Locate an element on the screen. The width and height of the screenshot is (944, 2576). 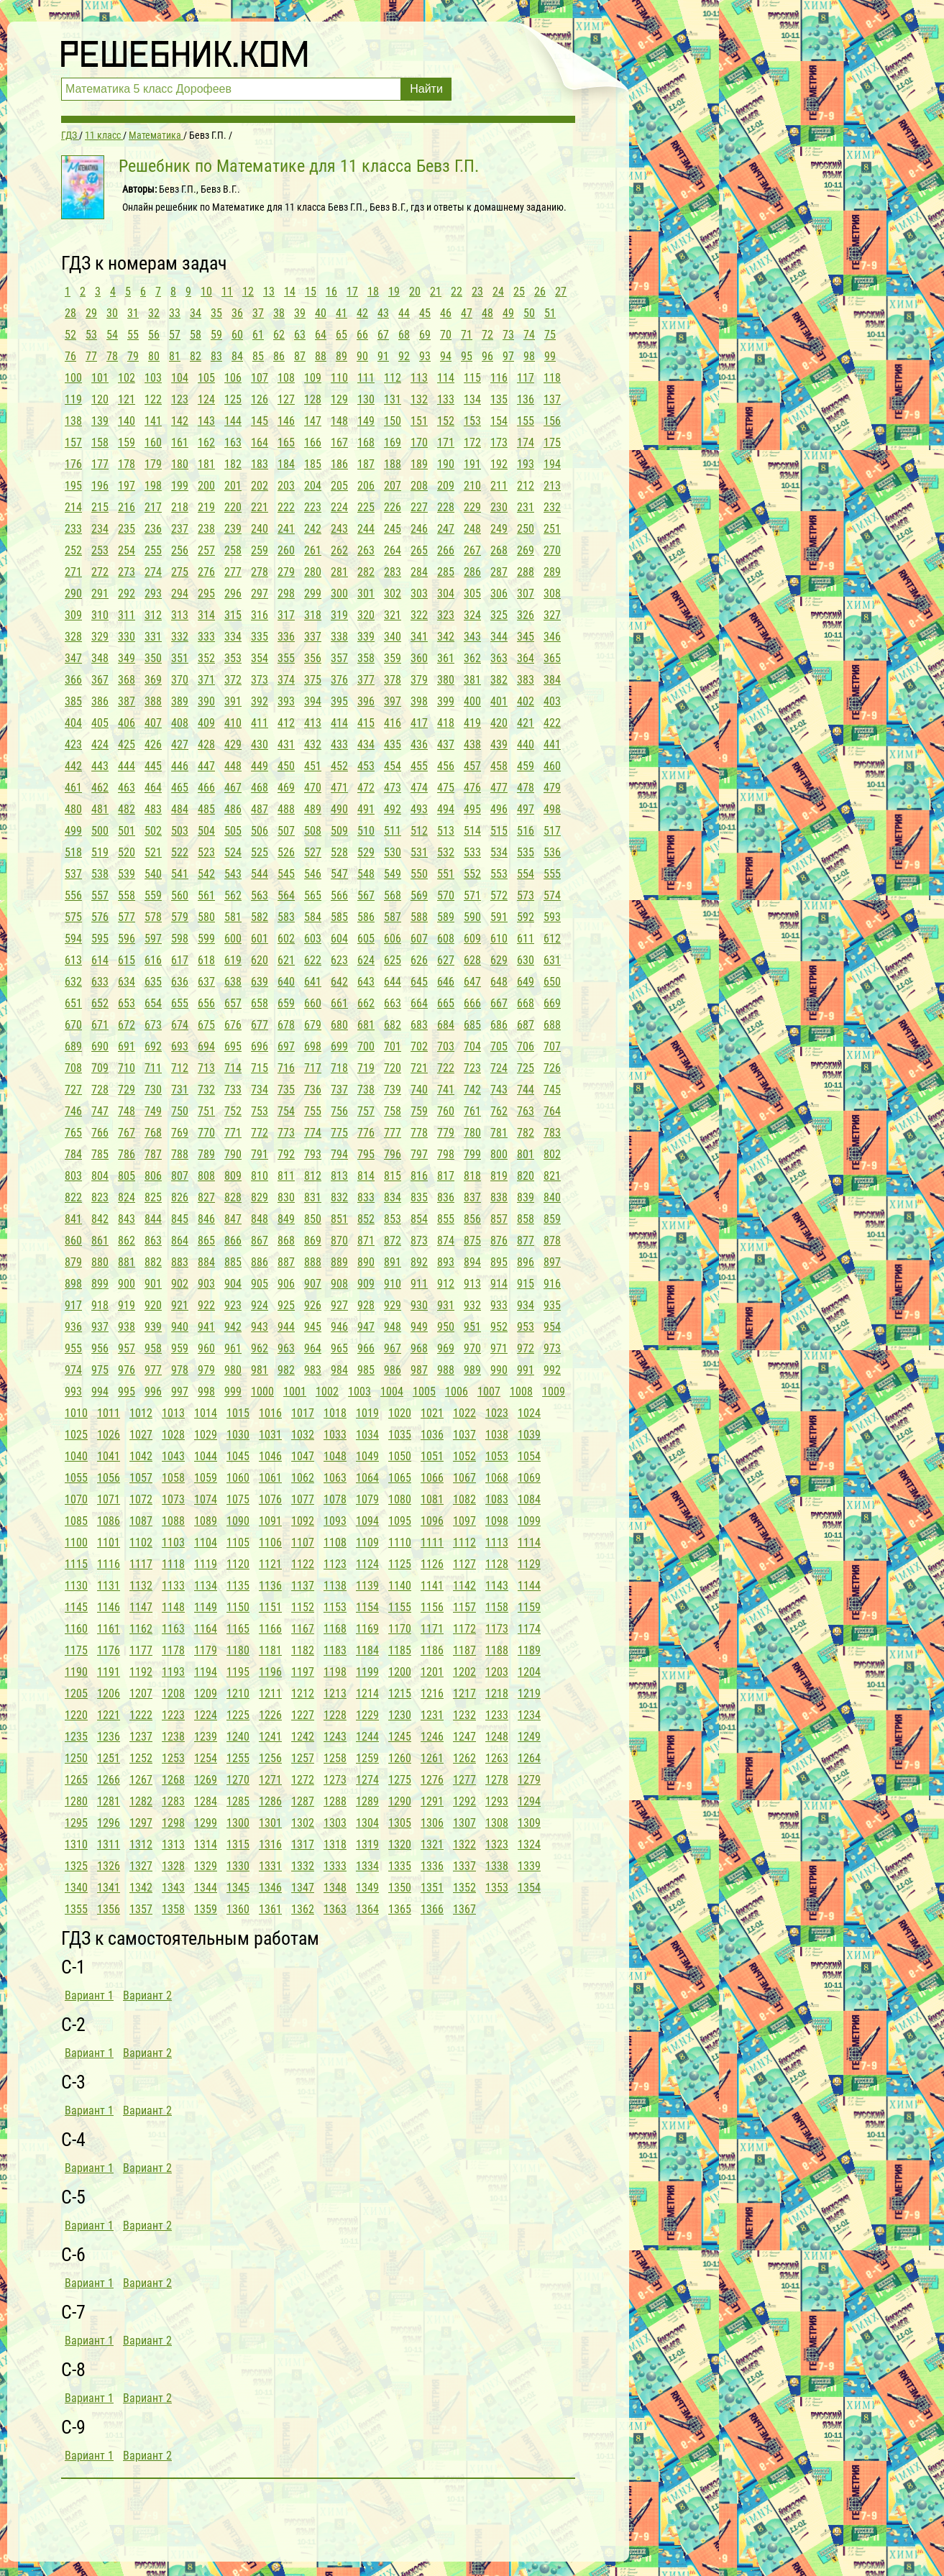
207 is located at coordinates (392, 485).